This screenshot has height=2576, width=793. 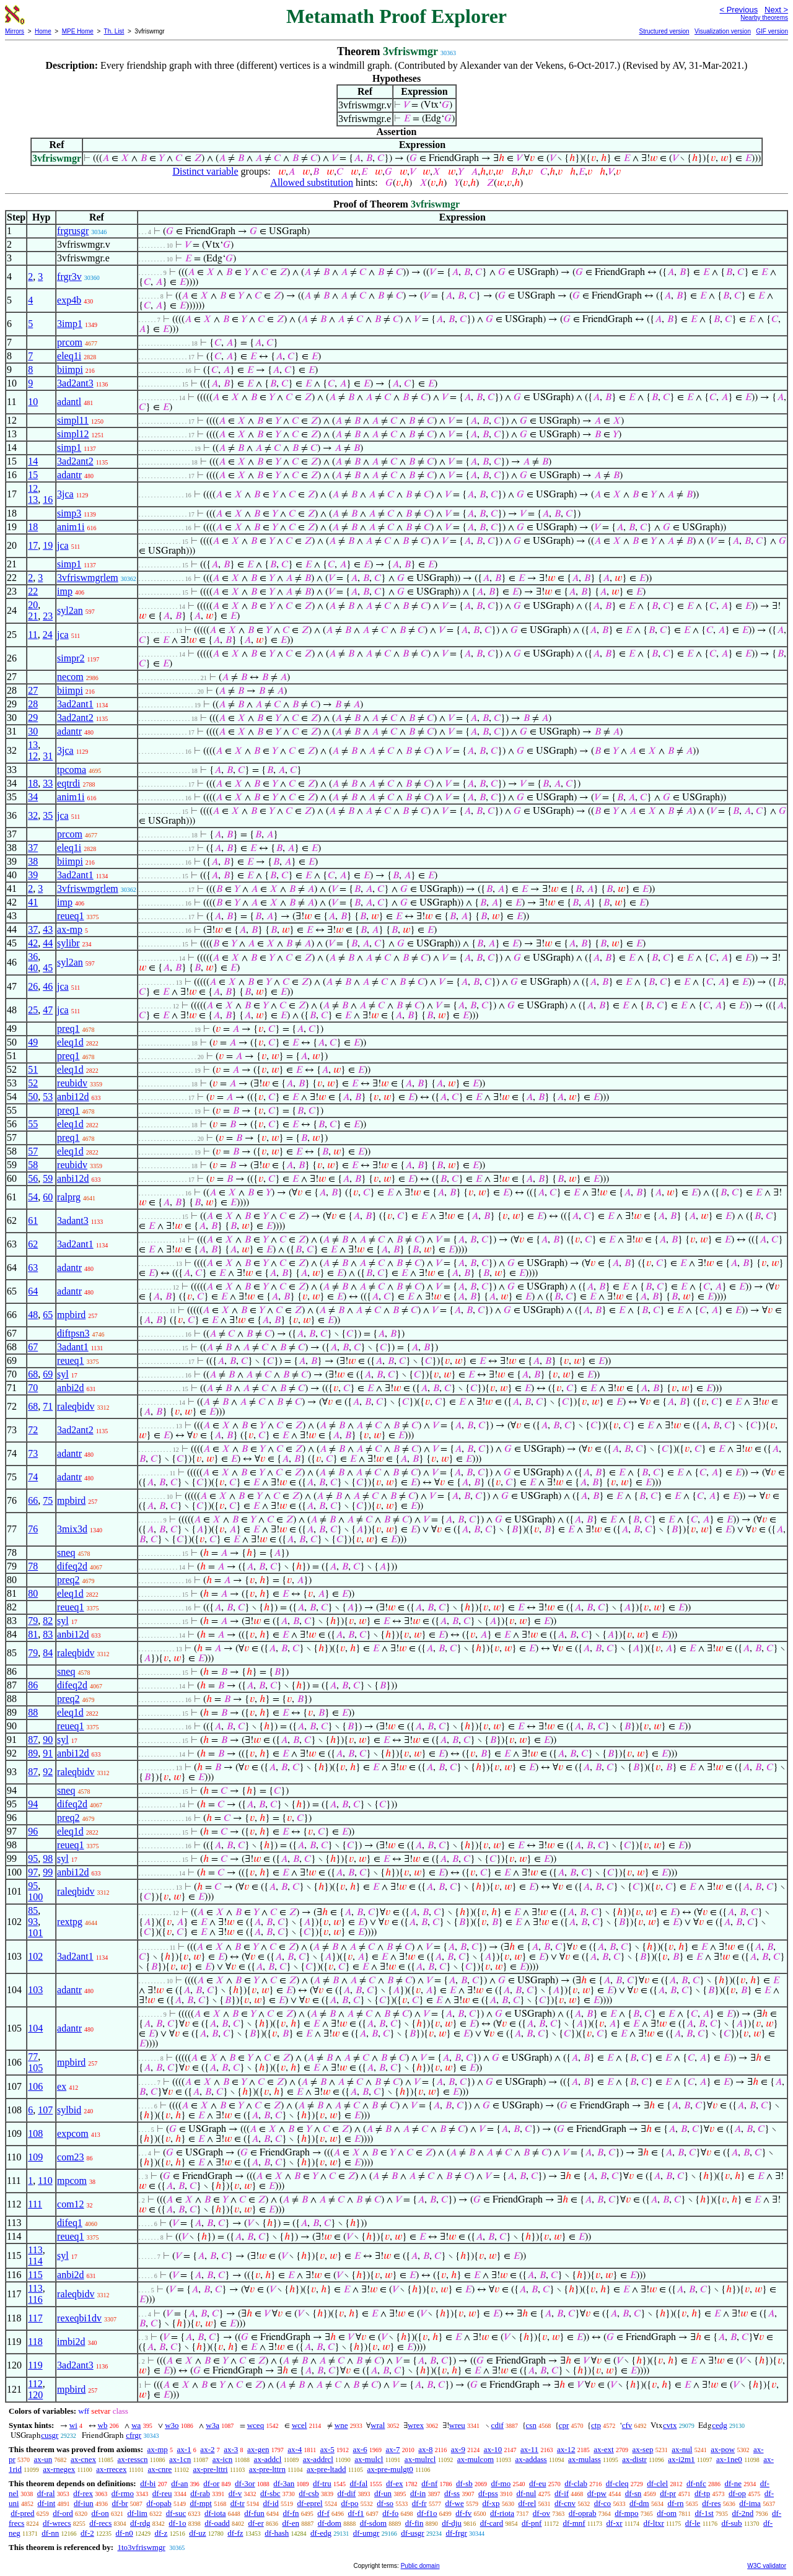 What do you see at coordinates (33, 717) in the screenshot?
I see `29` at bounding box center [33, 717].